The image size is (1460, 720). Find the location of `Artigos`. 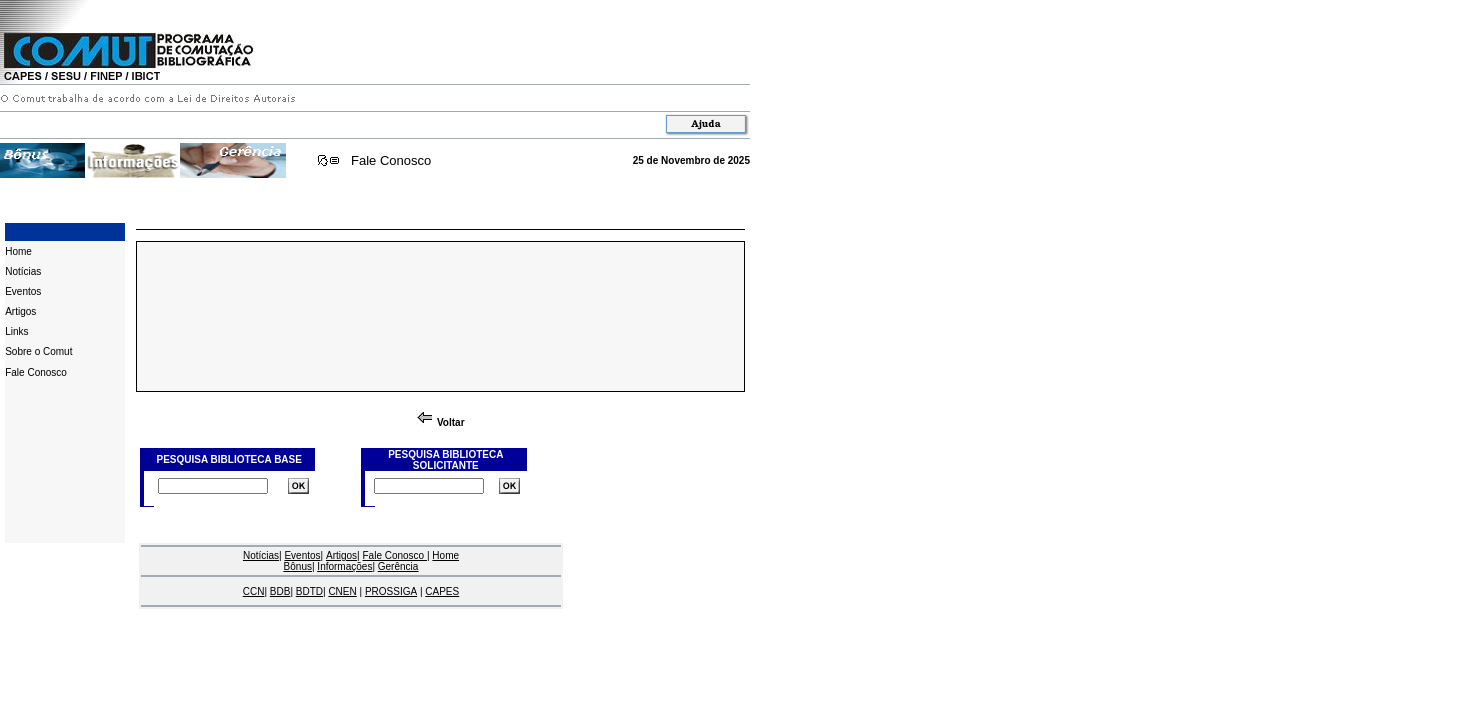

Artigos is located at coordinates (20, 311).